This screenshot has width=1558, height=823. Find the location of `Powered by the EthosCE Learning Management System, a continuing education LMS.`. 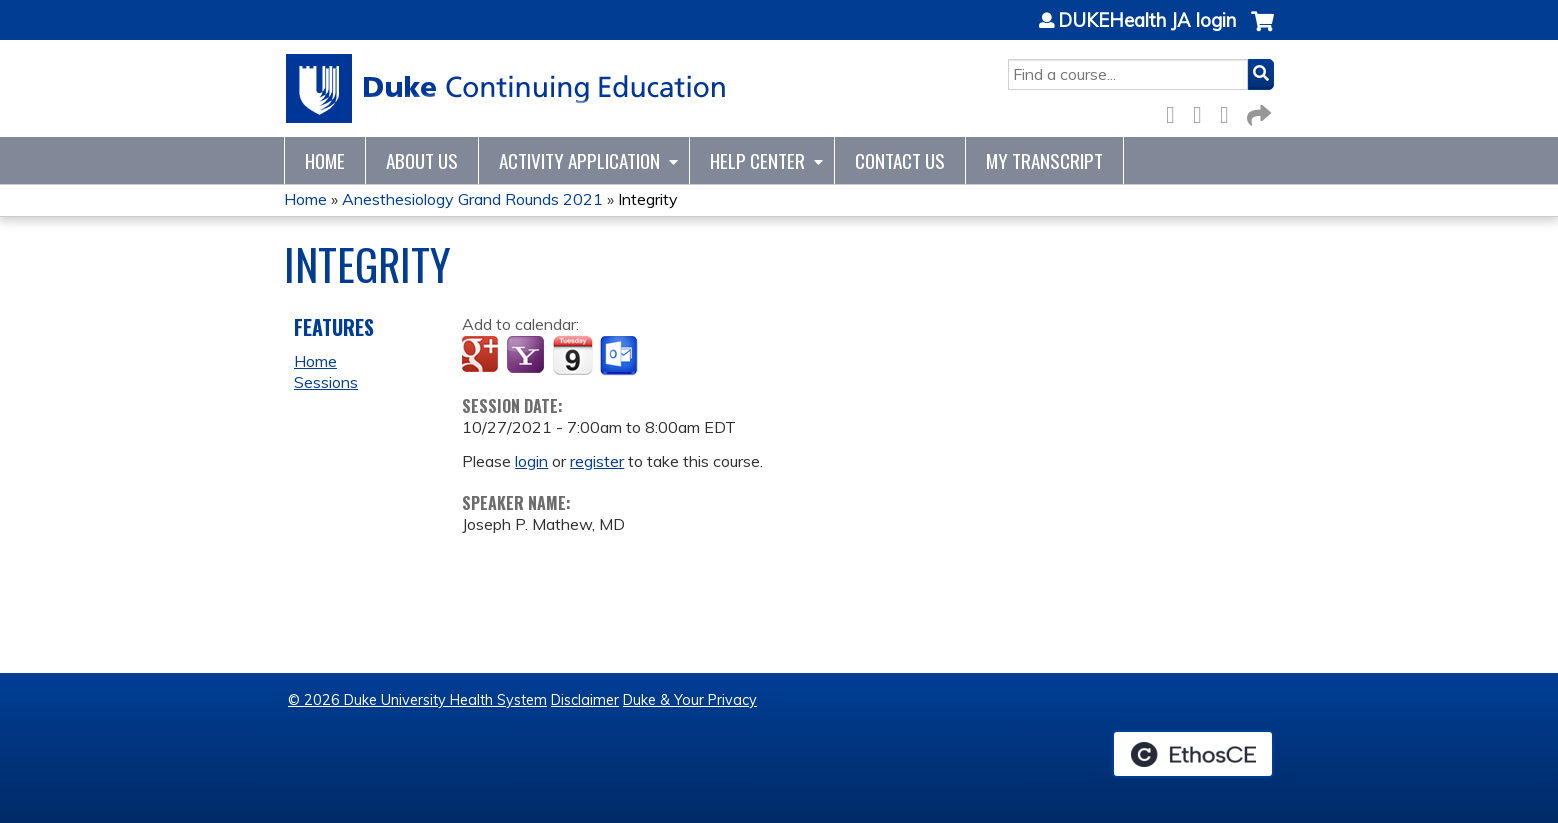

Powered by the EthosCE Learning Management System, a continuing education LMS. is located at coordinates (1193, 754).